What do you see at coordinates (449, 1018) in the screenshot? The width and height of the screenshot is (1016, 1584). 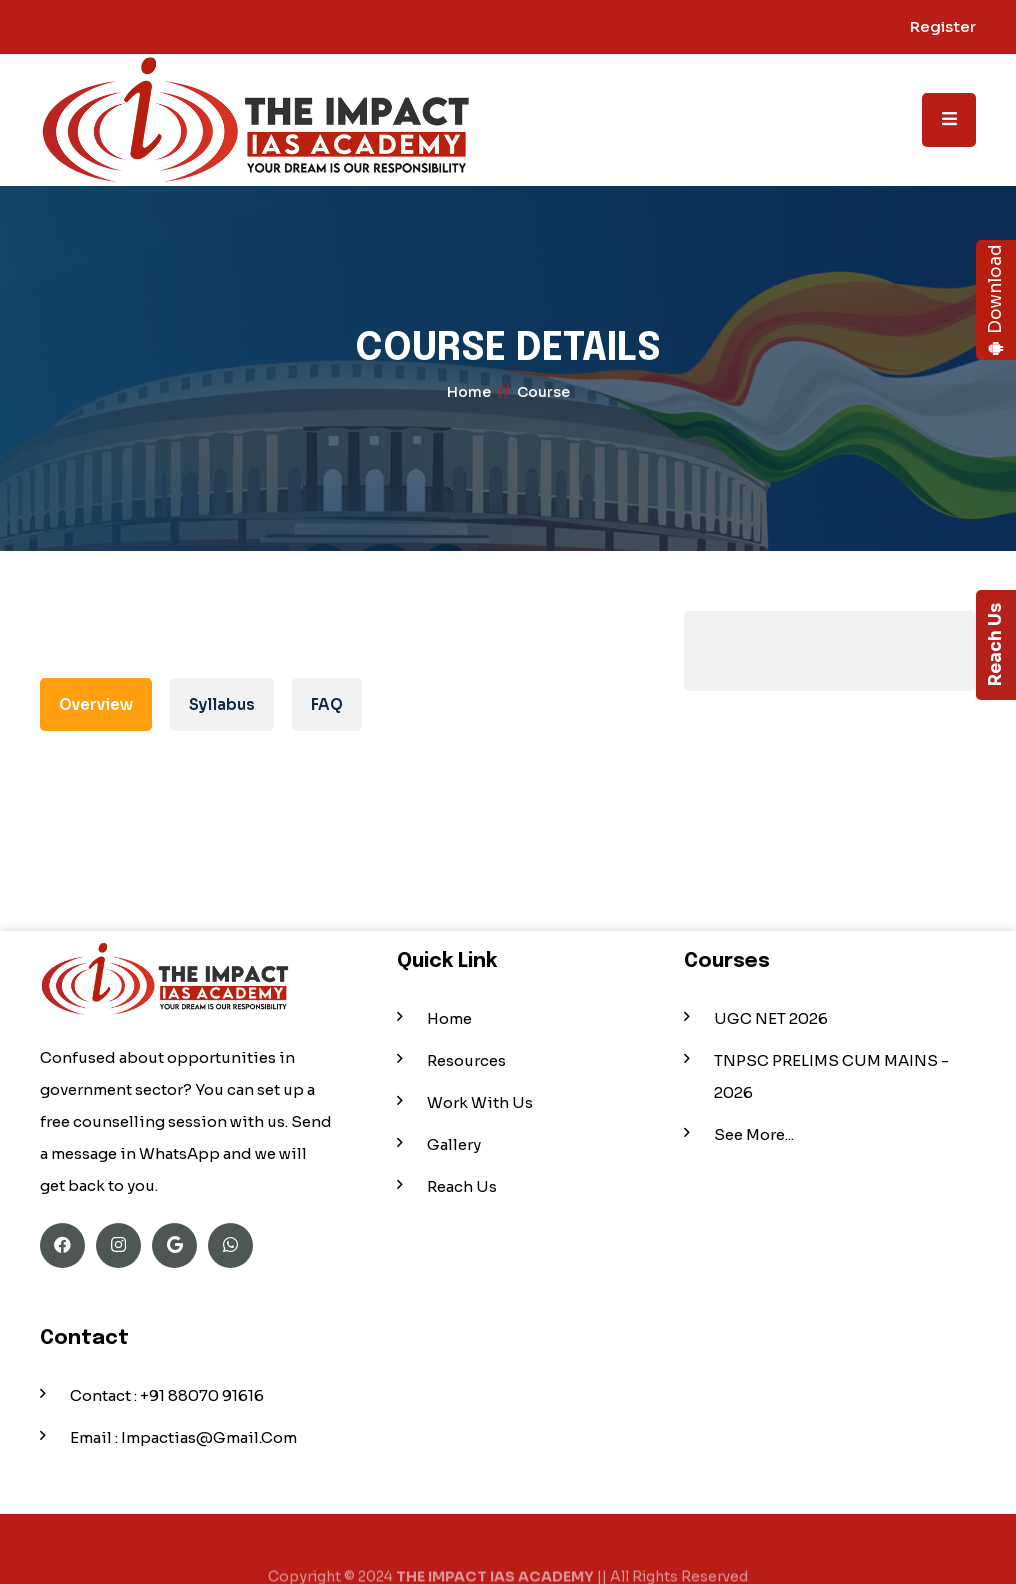 I see `Home` at bounding box center [449, 1018].